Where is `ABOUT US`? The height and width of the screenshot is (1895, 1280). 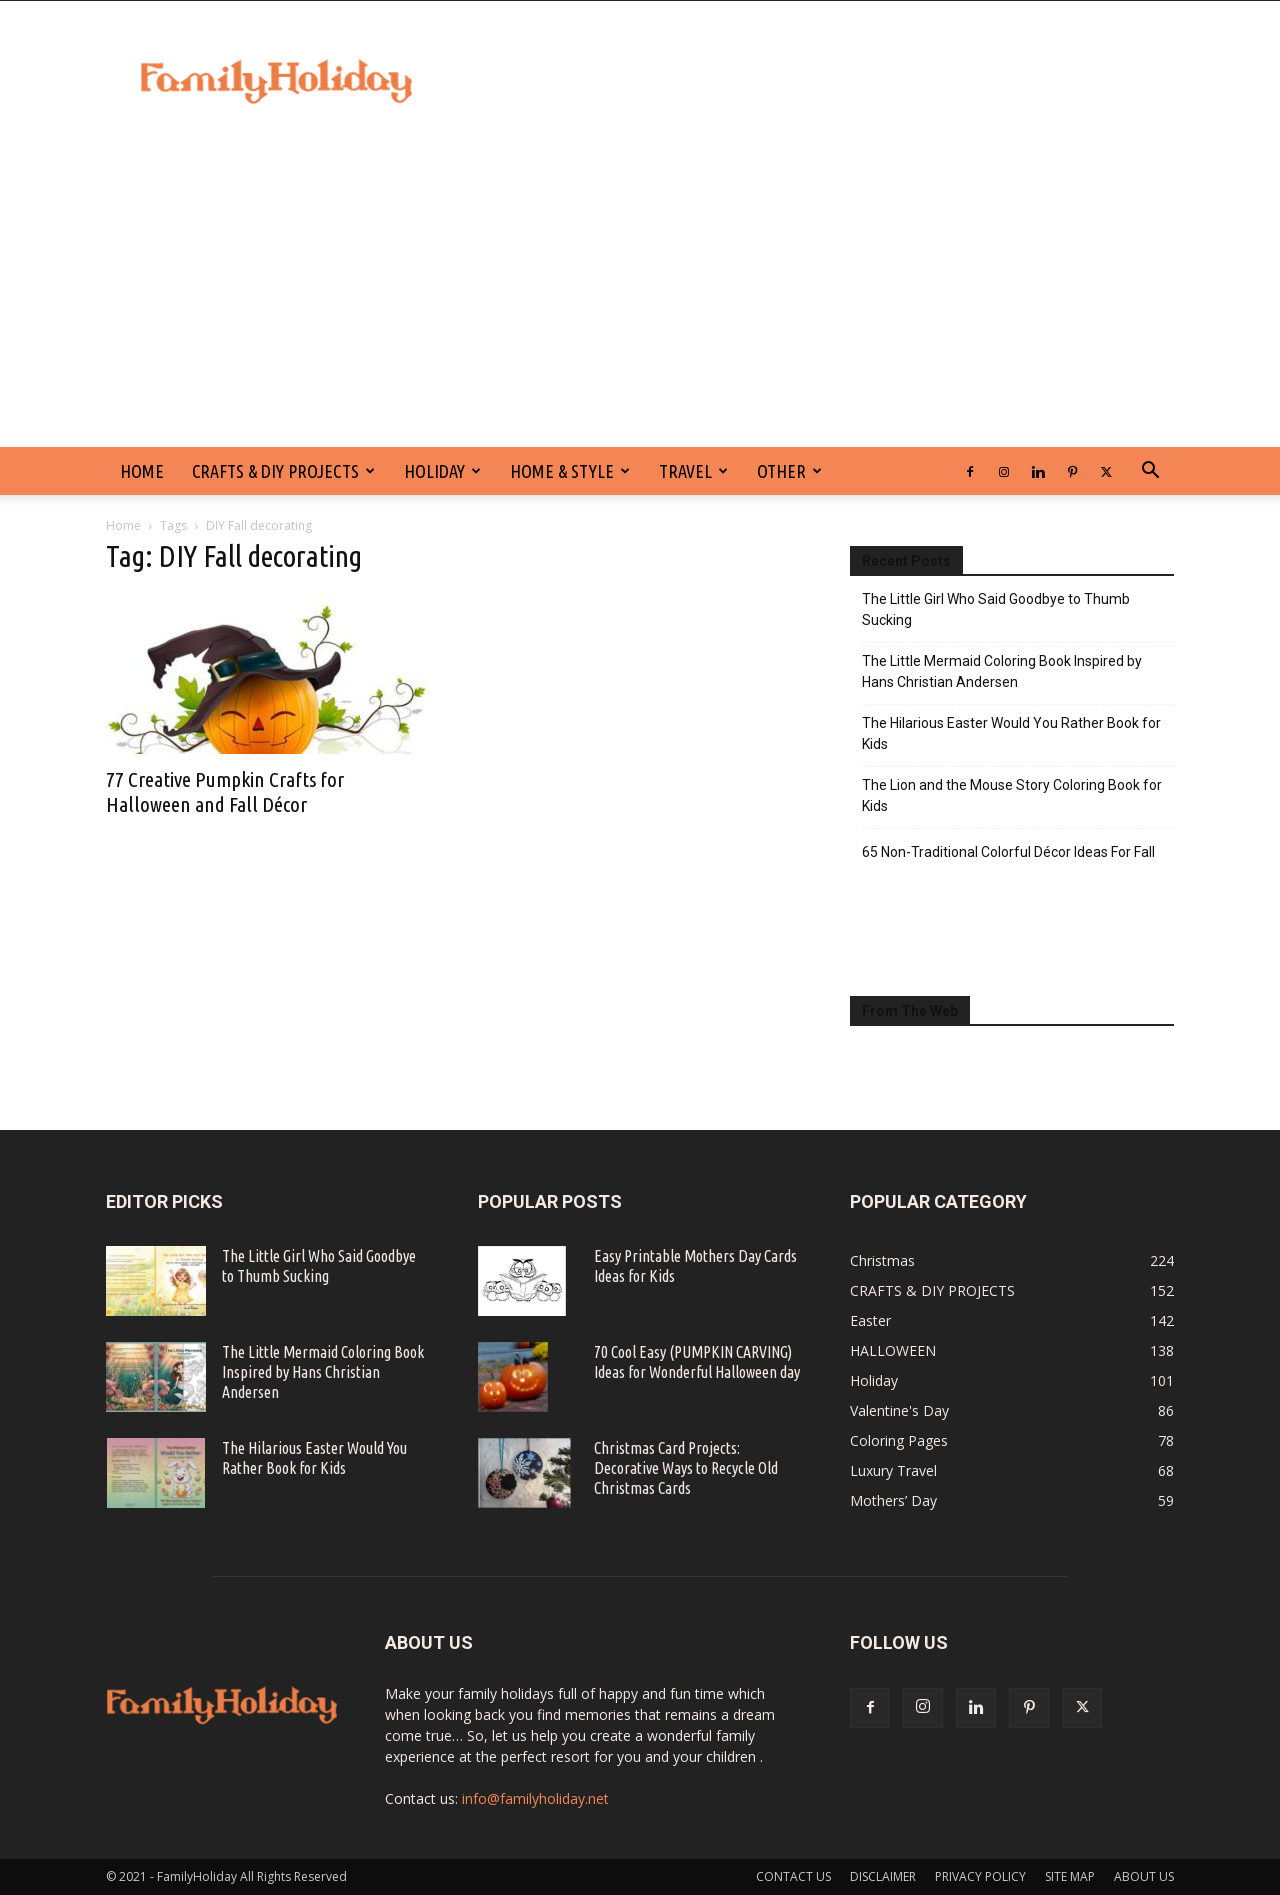
ABOUT US is located at coordinates (1144, 1876).